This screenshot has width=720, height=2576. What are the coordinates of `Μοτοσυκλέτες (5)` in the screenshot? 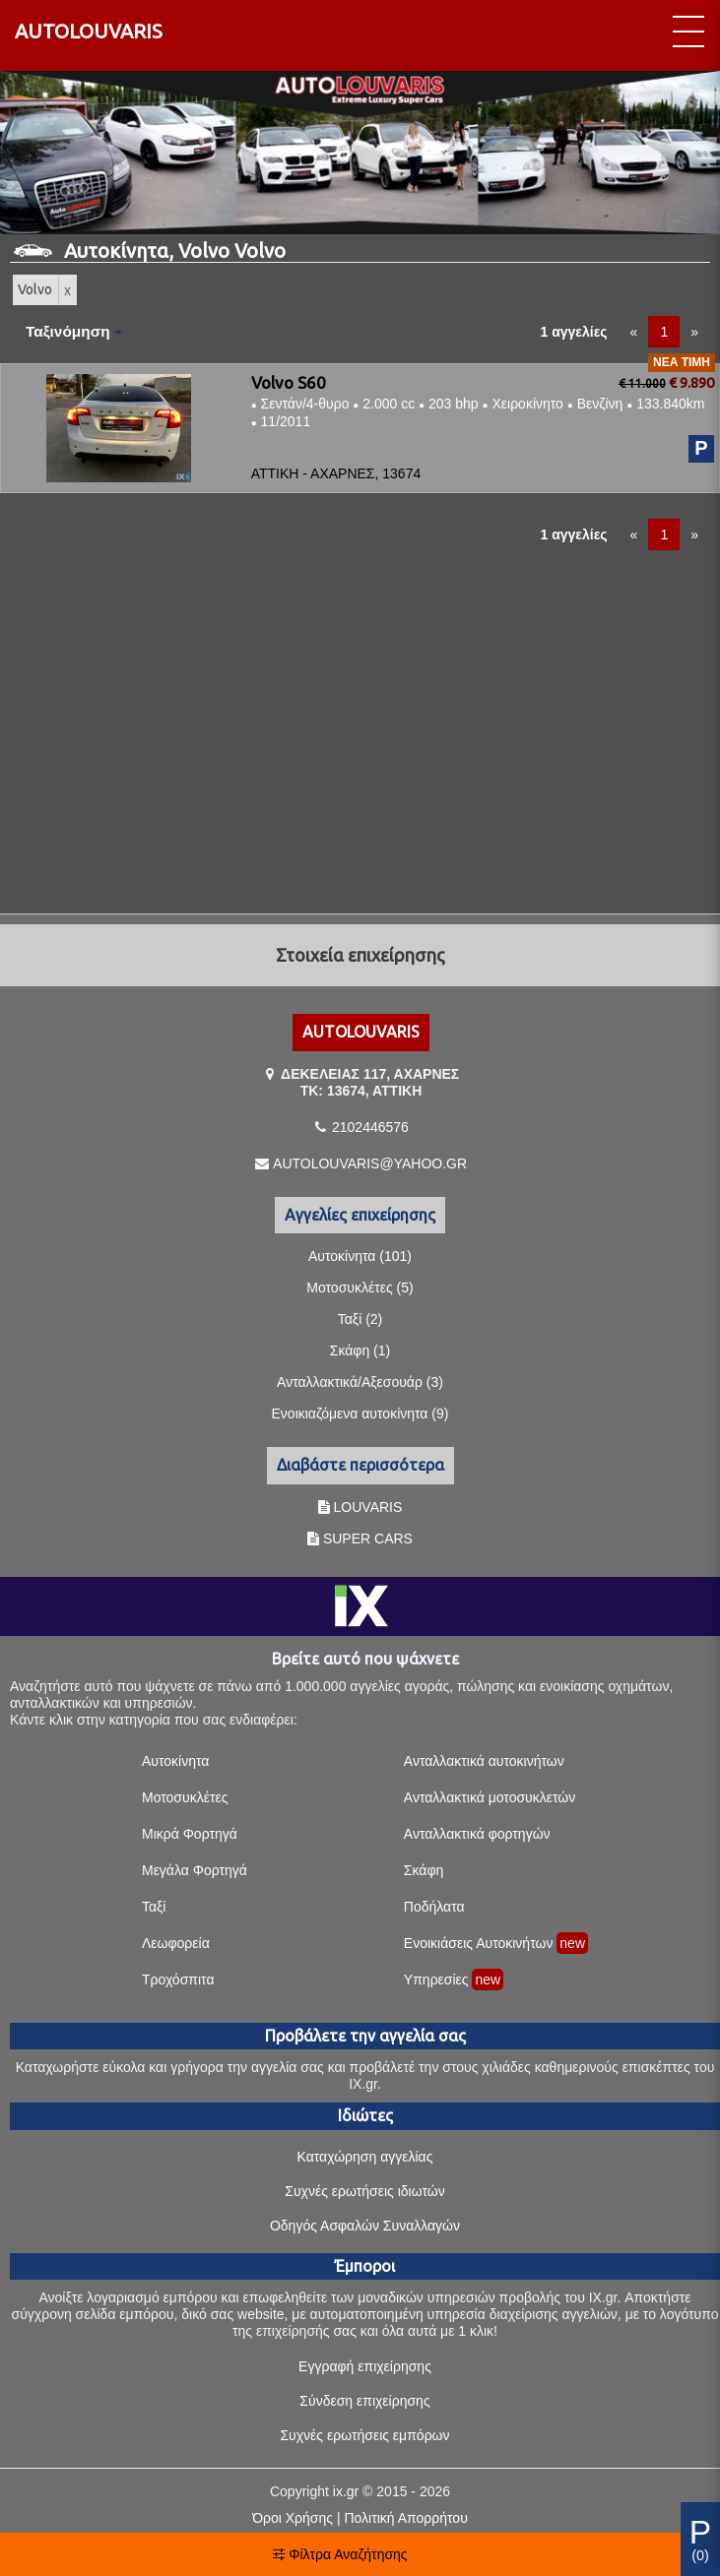 It's located at (359, 1287).